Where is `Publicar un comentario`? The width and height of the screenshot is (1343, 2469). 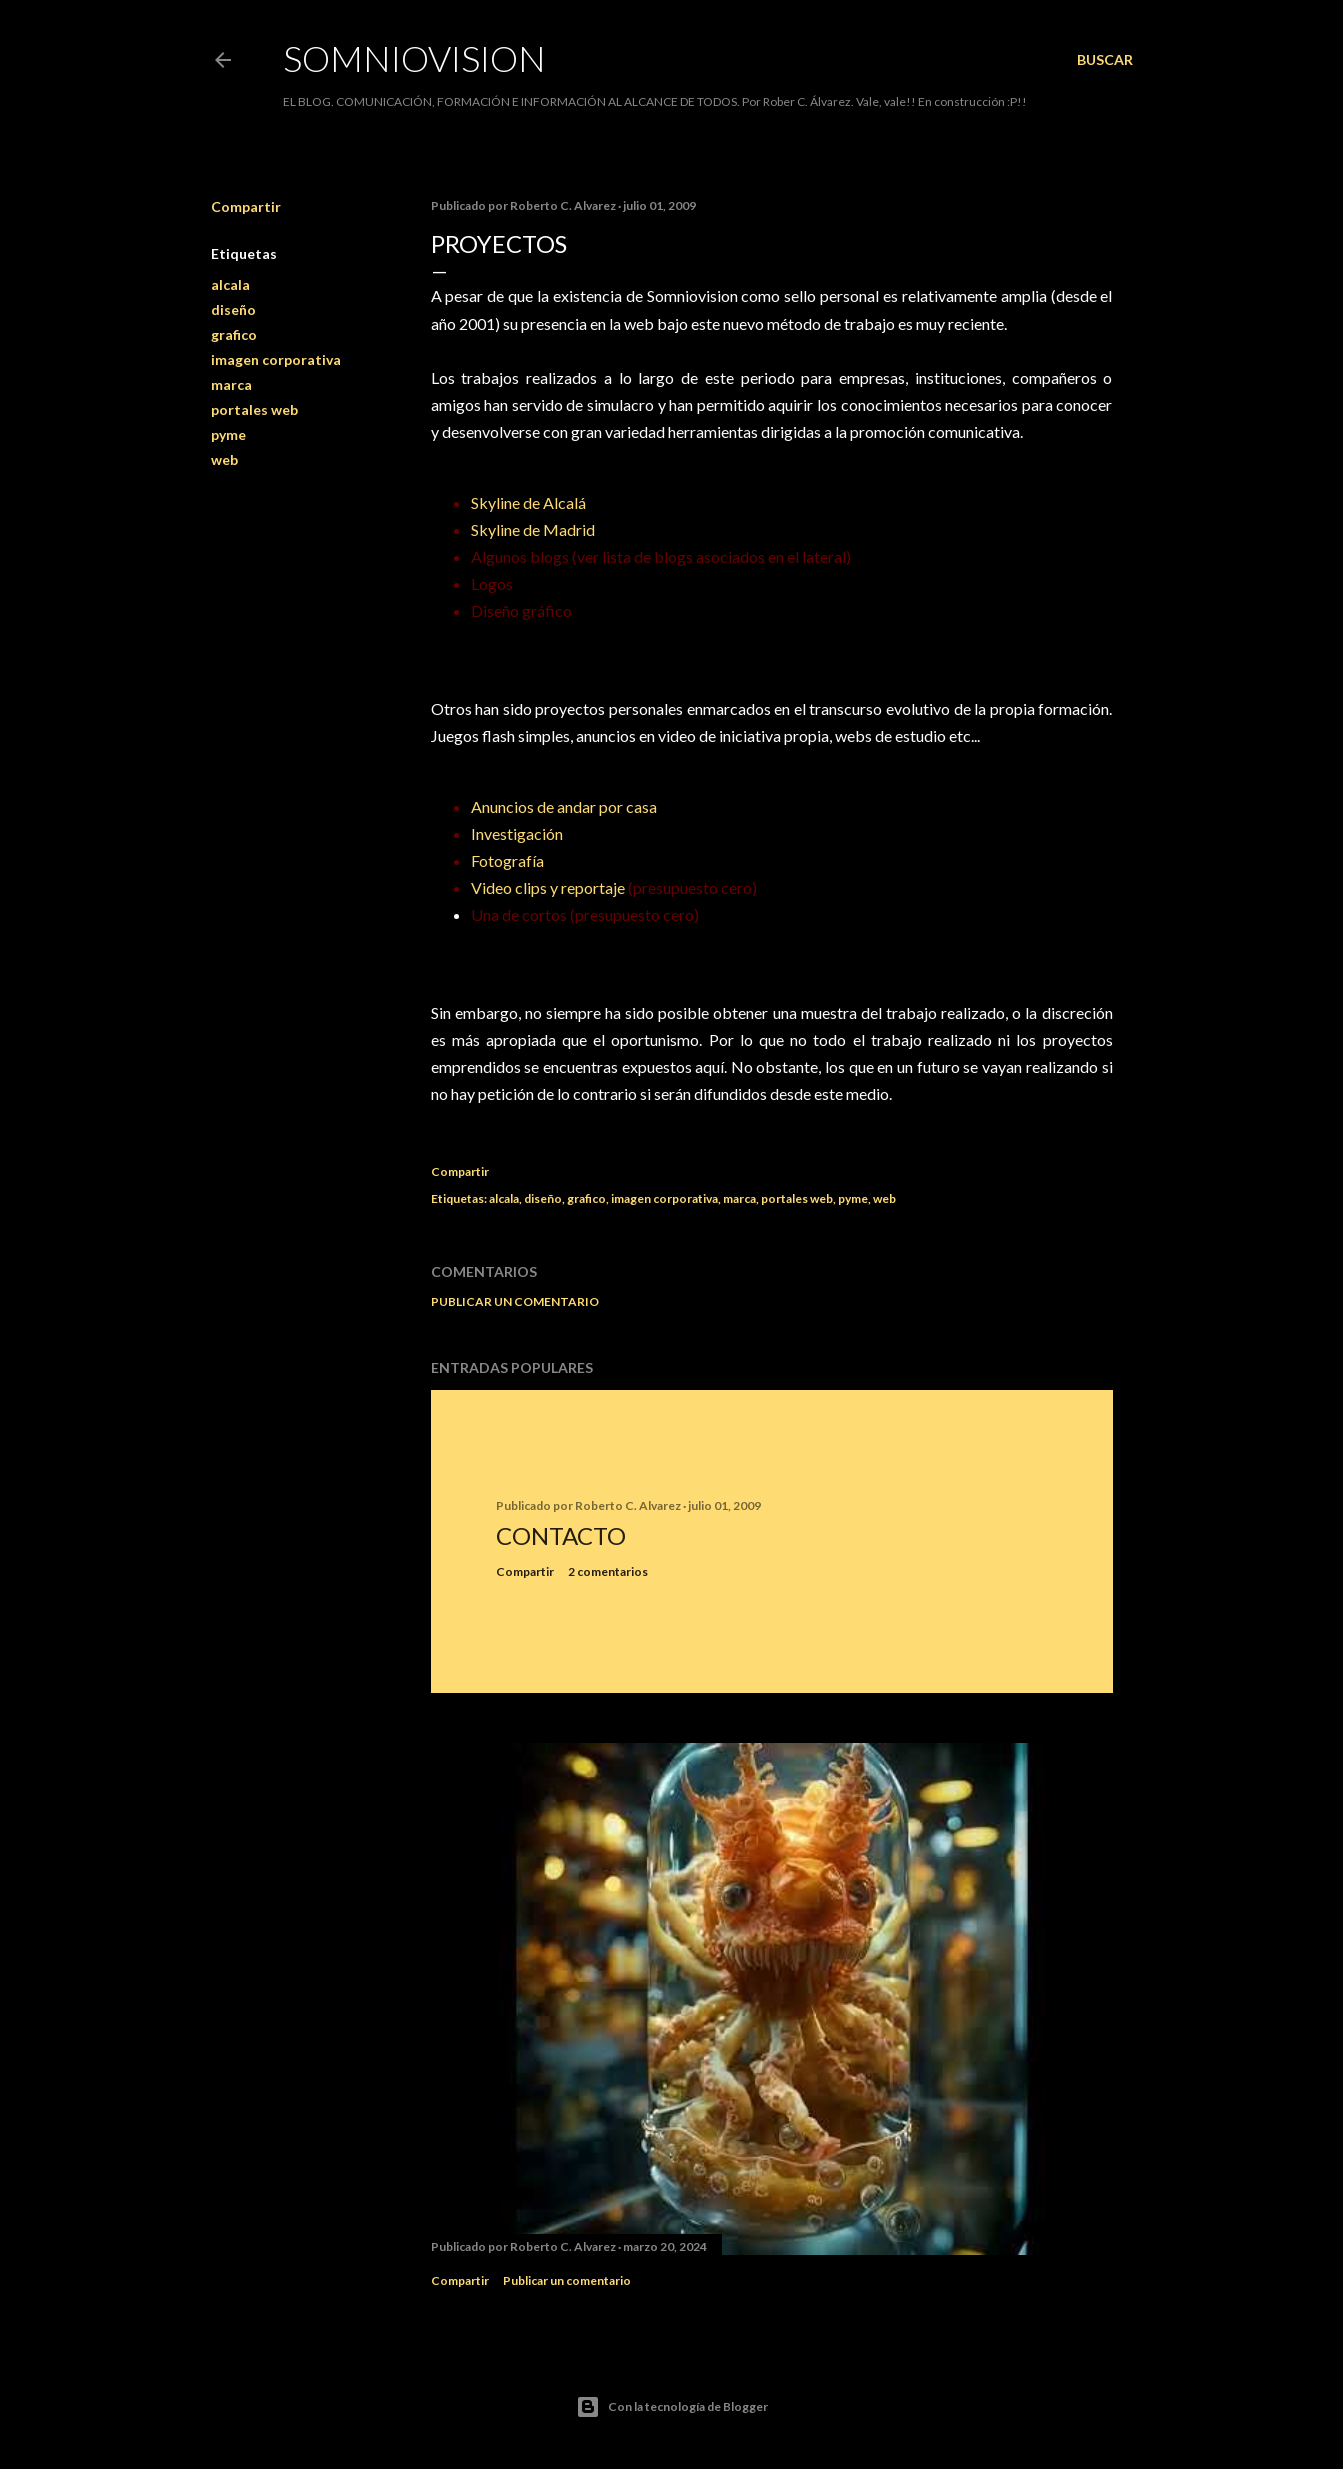
Publicar un comentario is located at coordinates (515, 1301).